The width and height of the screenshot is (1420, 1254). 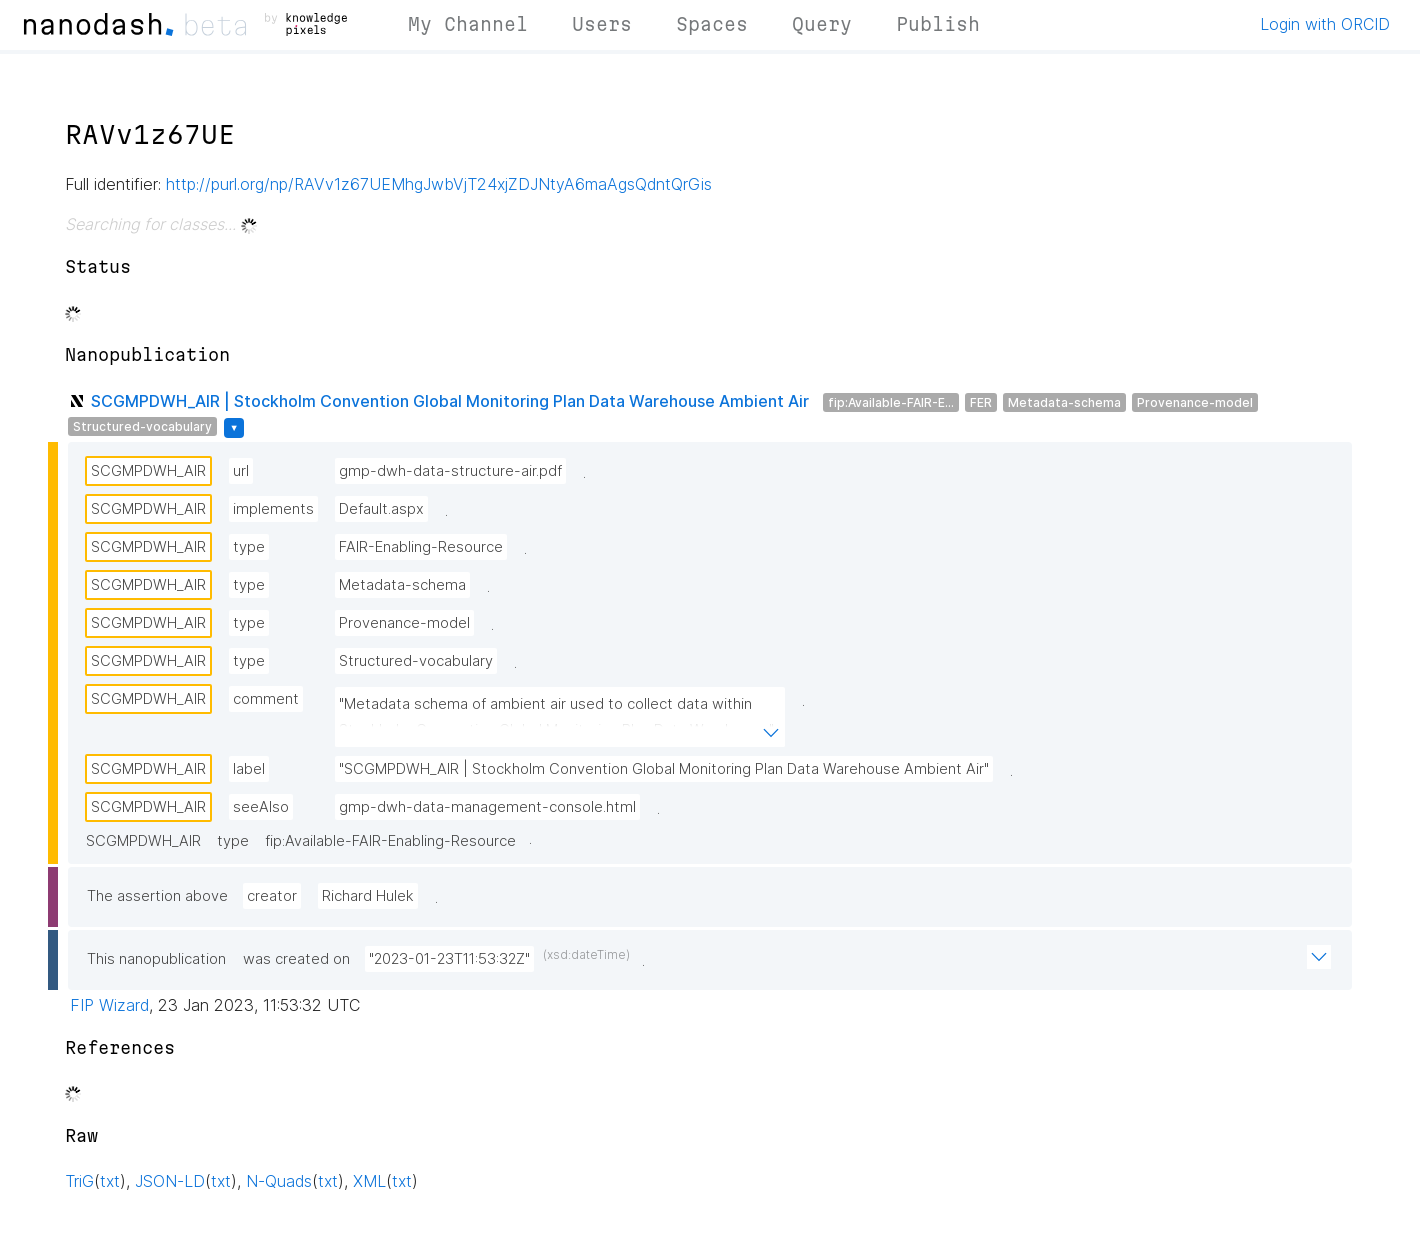 What do you see at coordinates (79, 1181) in the screenshot?
I see `TriG` at bounding box center [79, 1181].